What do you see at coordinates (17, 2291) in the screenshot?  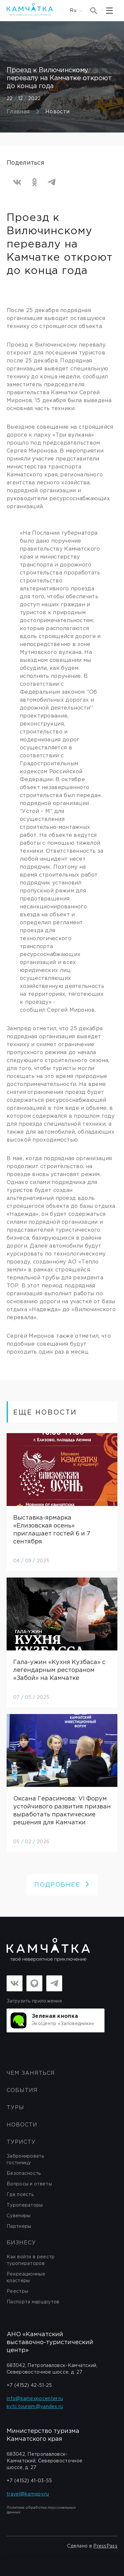 I see `Реестры` at bounding box center [17, 2291].